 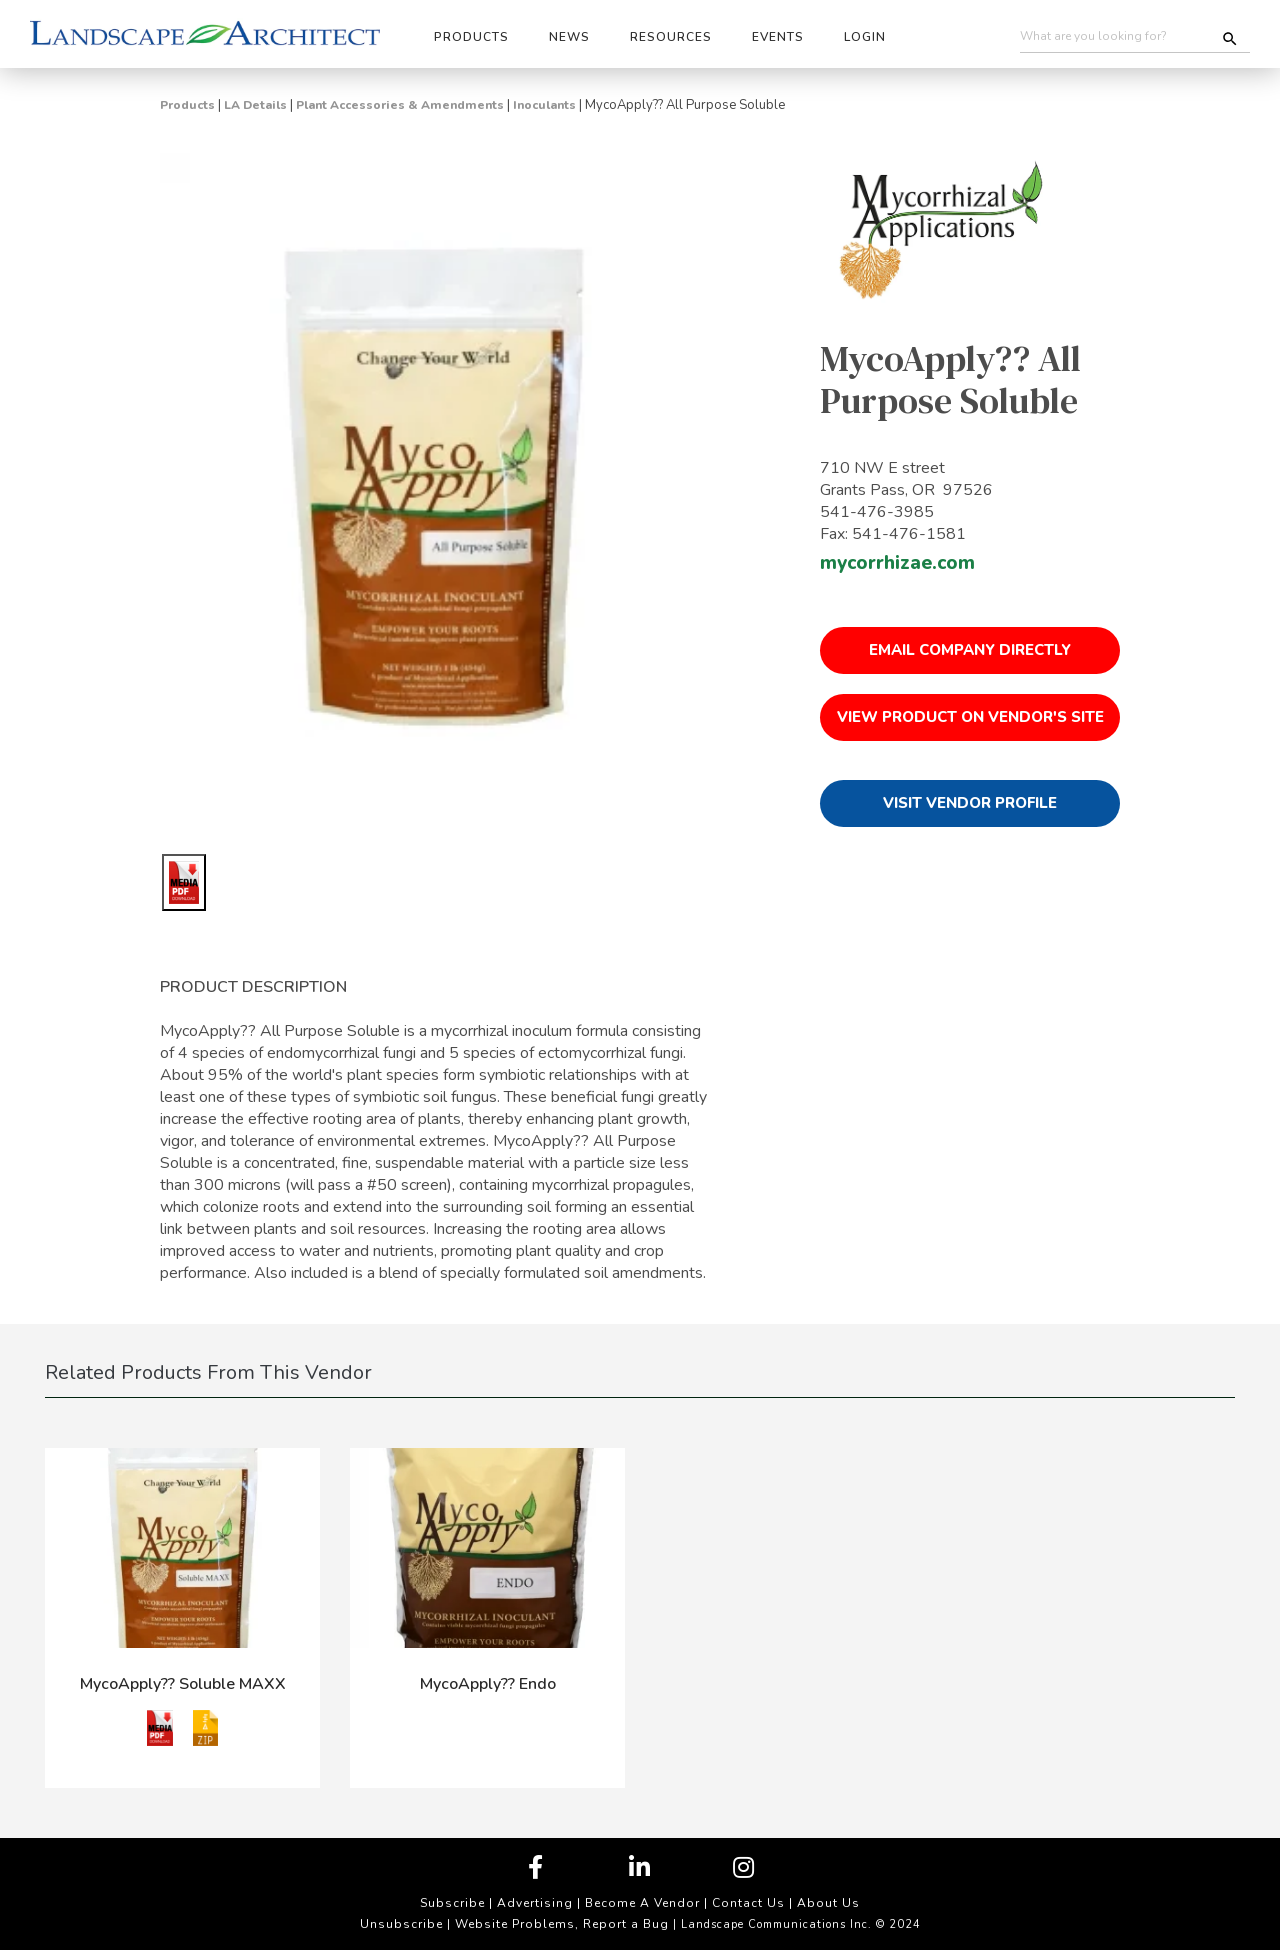 I want to click on Events [button], so click(x=778, y=37).